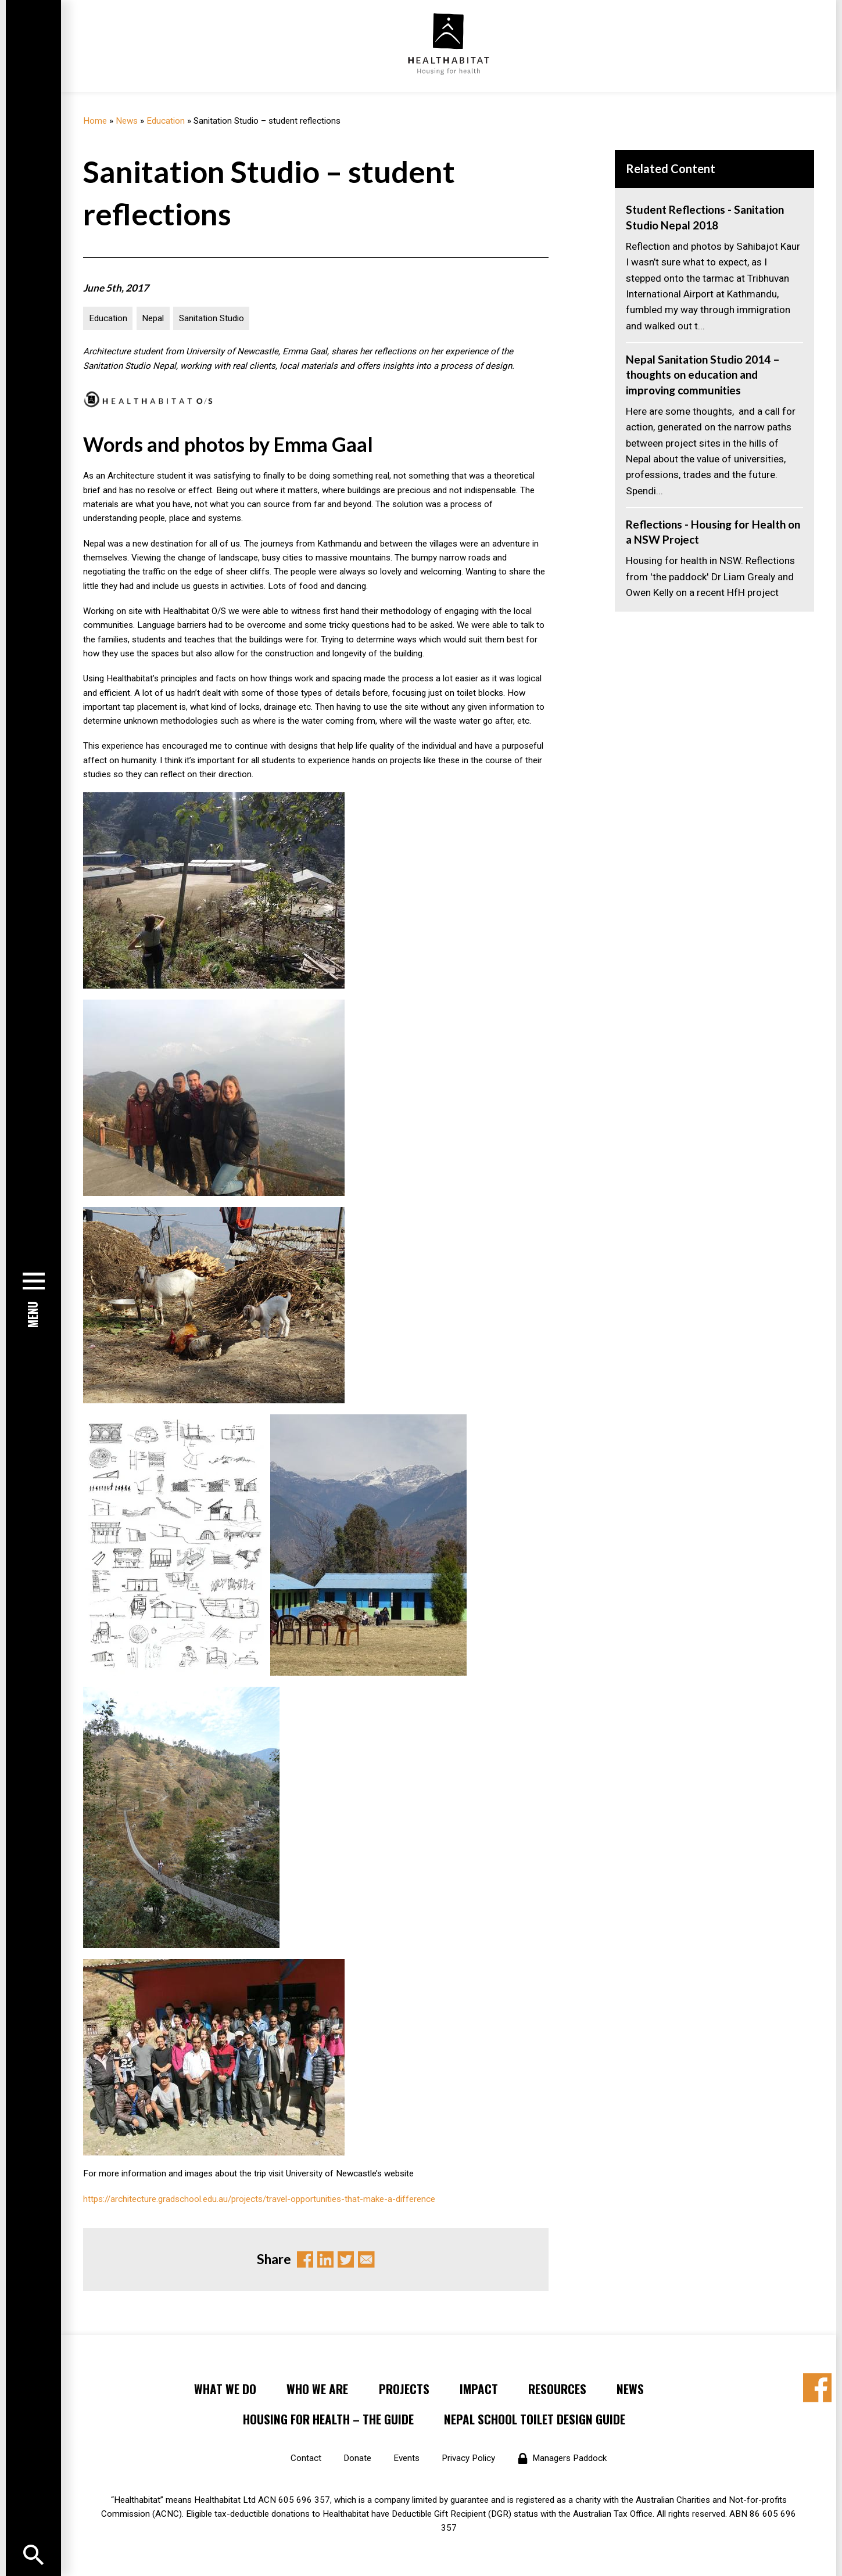 The width and height of the screenshot is (842, 2576). Describe the element at coordinates (569, 2458) in the screenshot. I see `Managers Paddock` at that location.